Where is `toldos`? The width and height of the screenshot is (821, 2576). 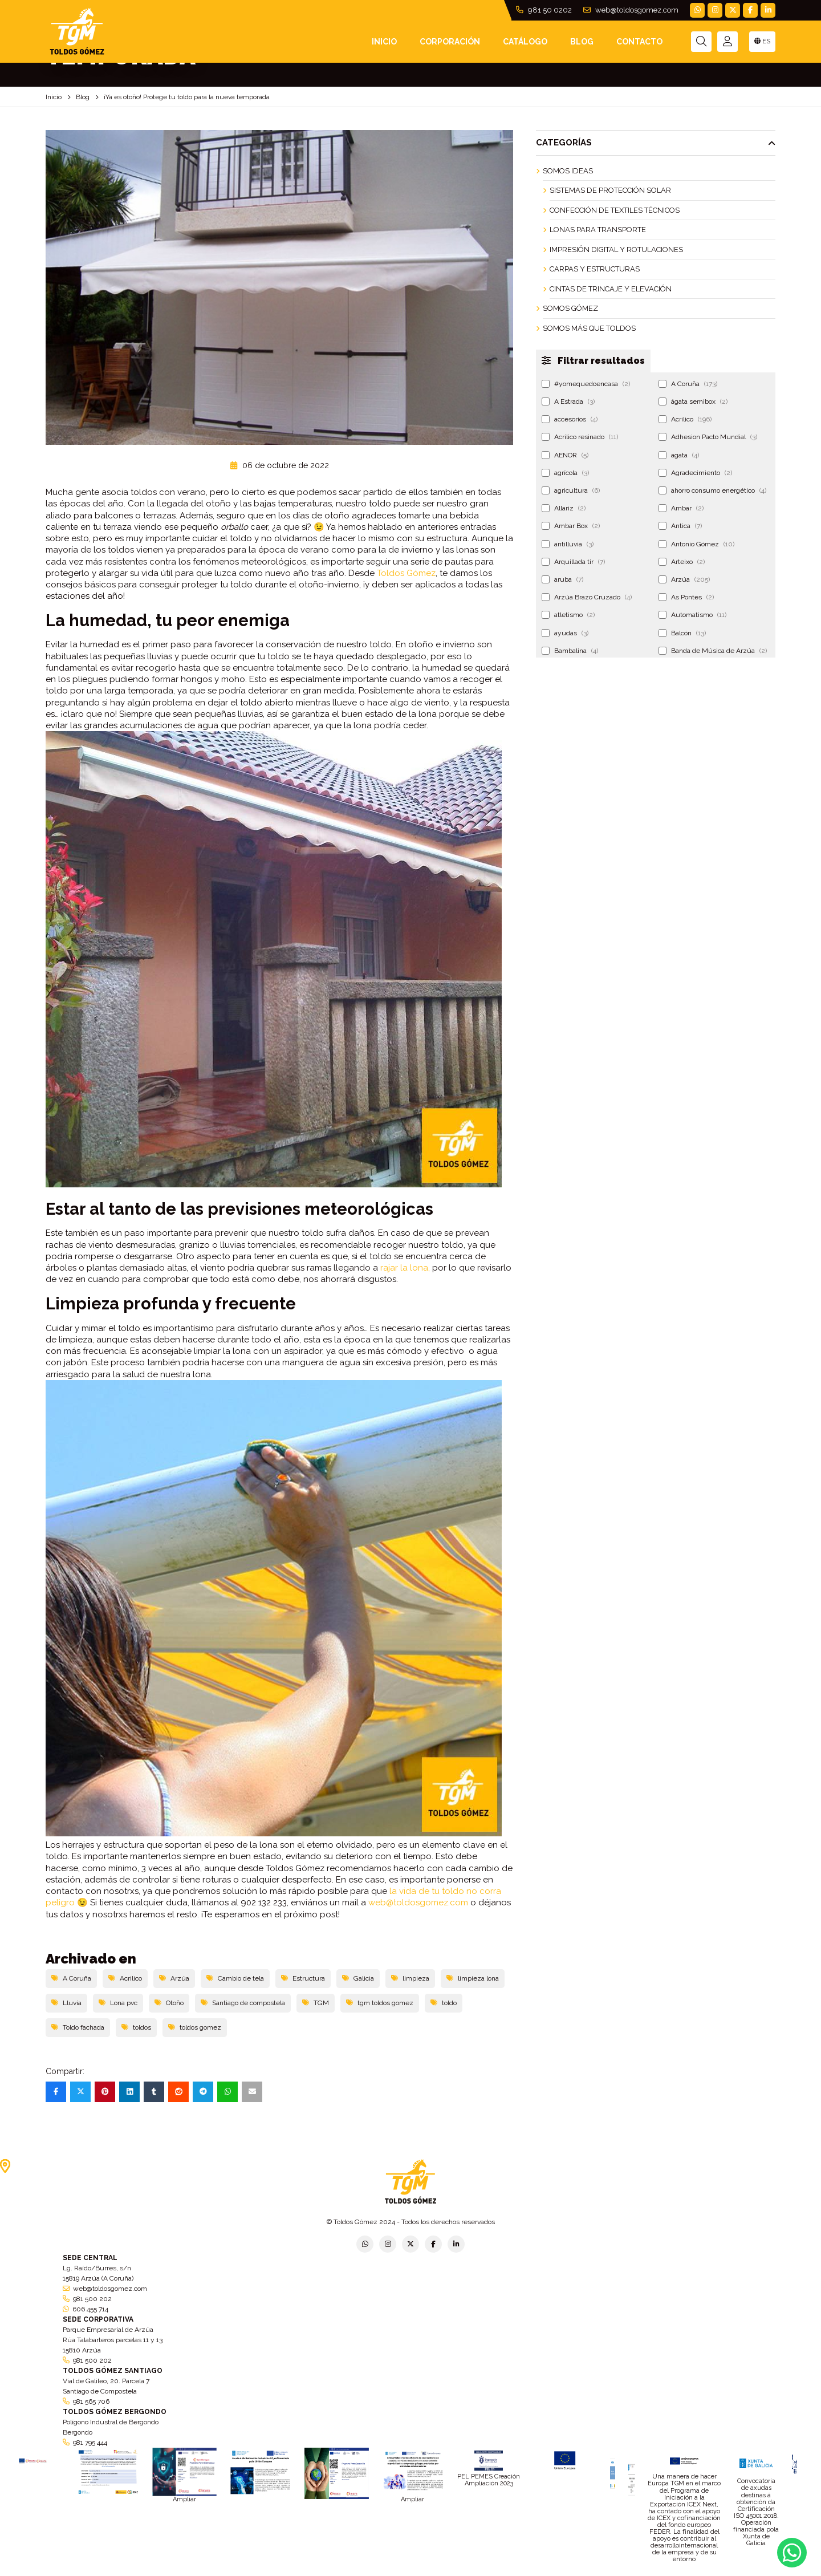
toldos is located at coordinates (136, 2027).